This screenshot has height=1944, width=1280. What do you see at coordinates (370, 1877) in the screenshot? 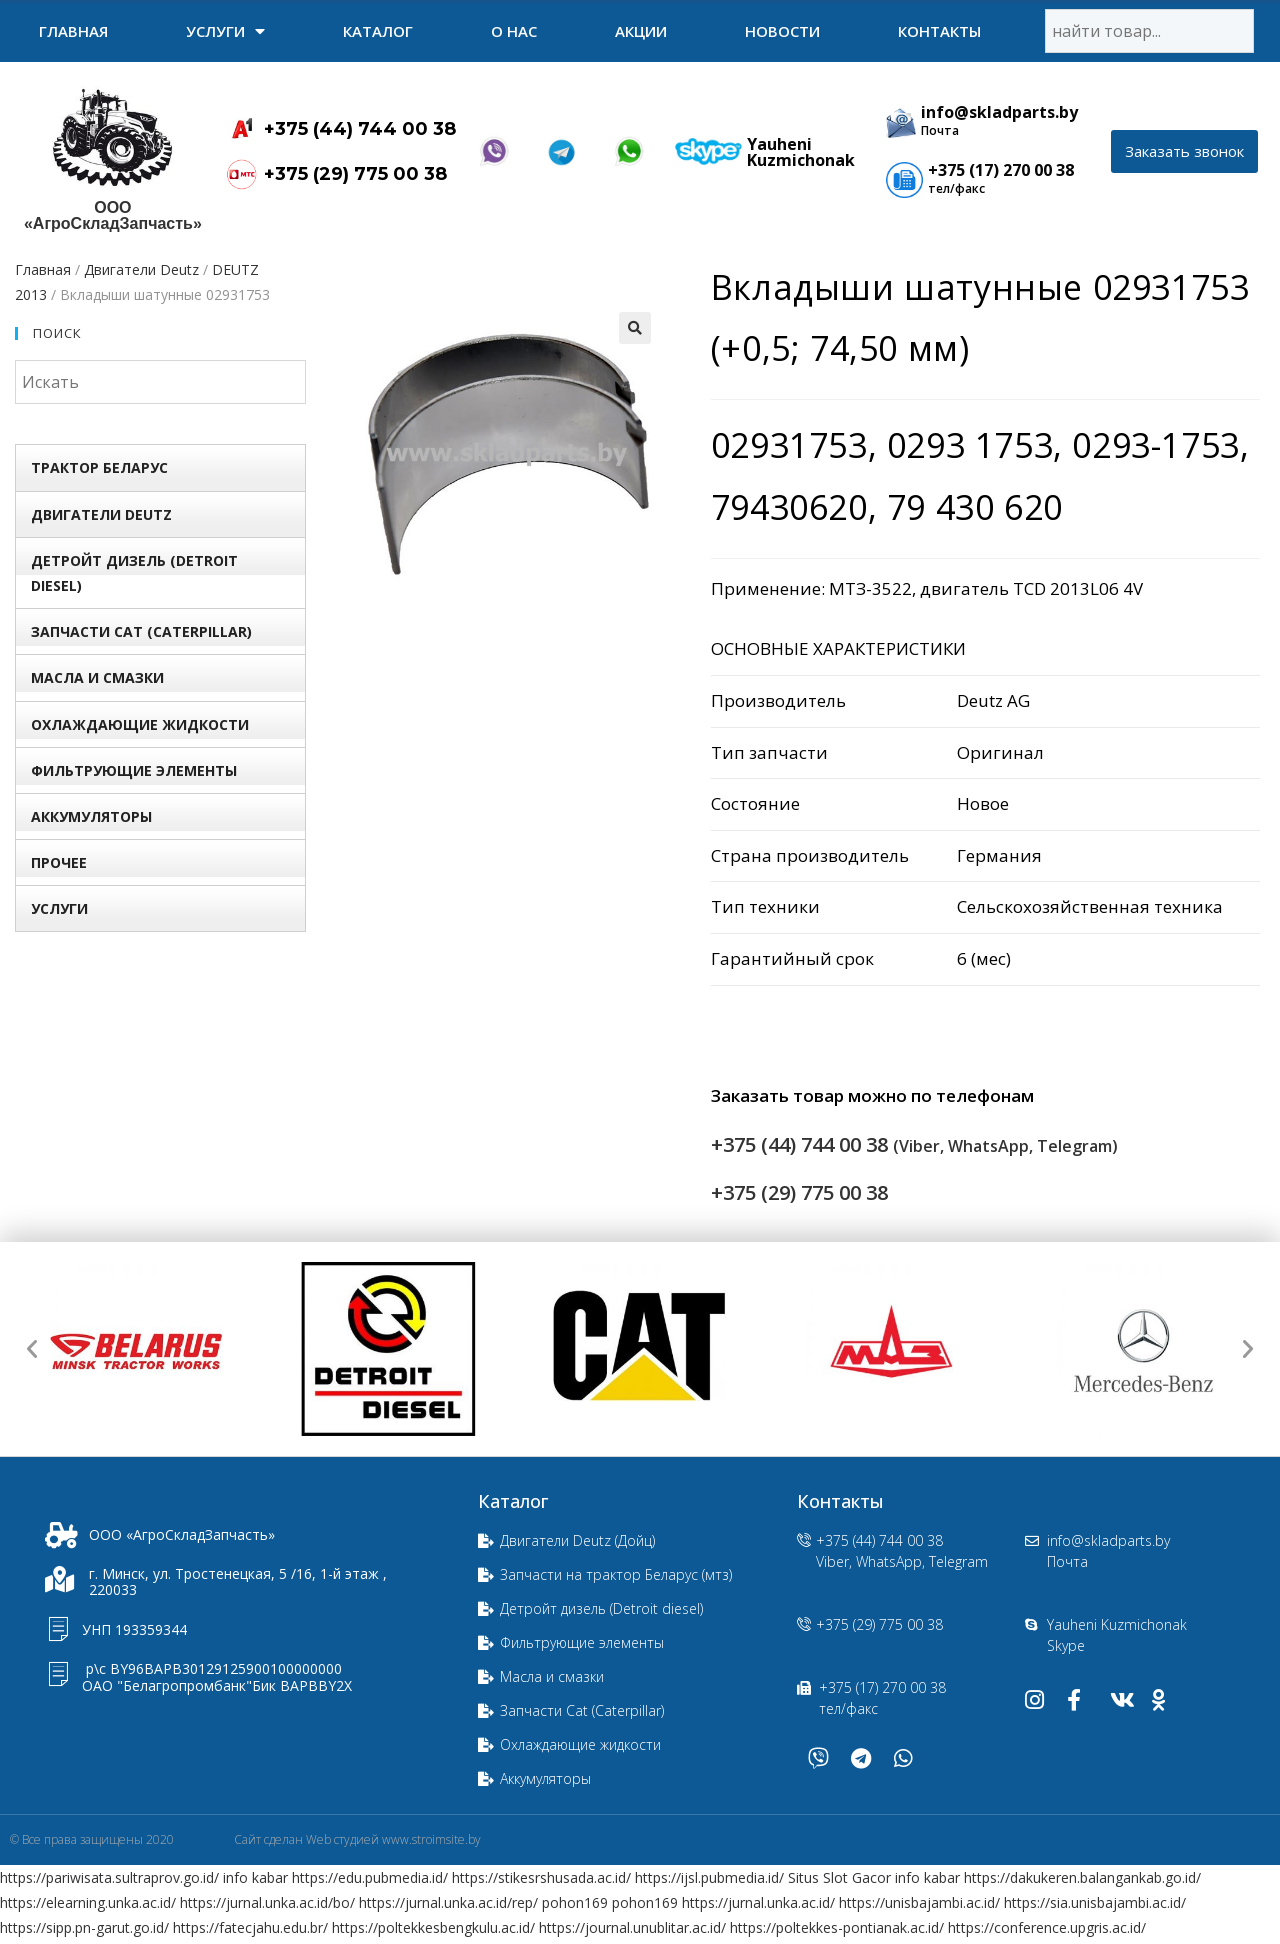
I see `https://edu.pubmedia.id/` at bounding box center [370, 1877].